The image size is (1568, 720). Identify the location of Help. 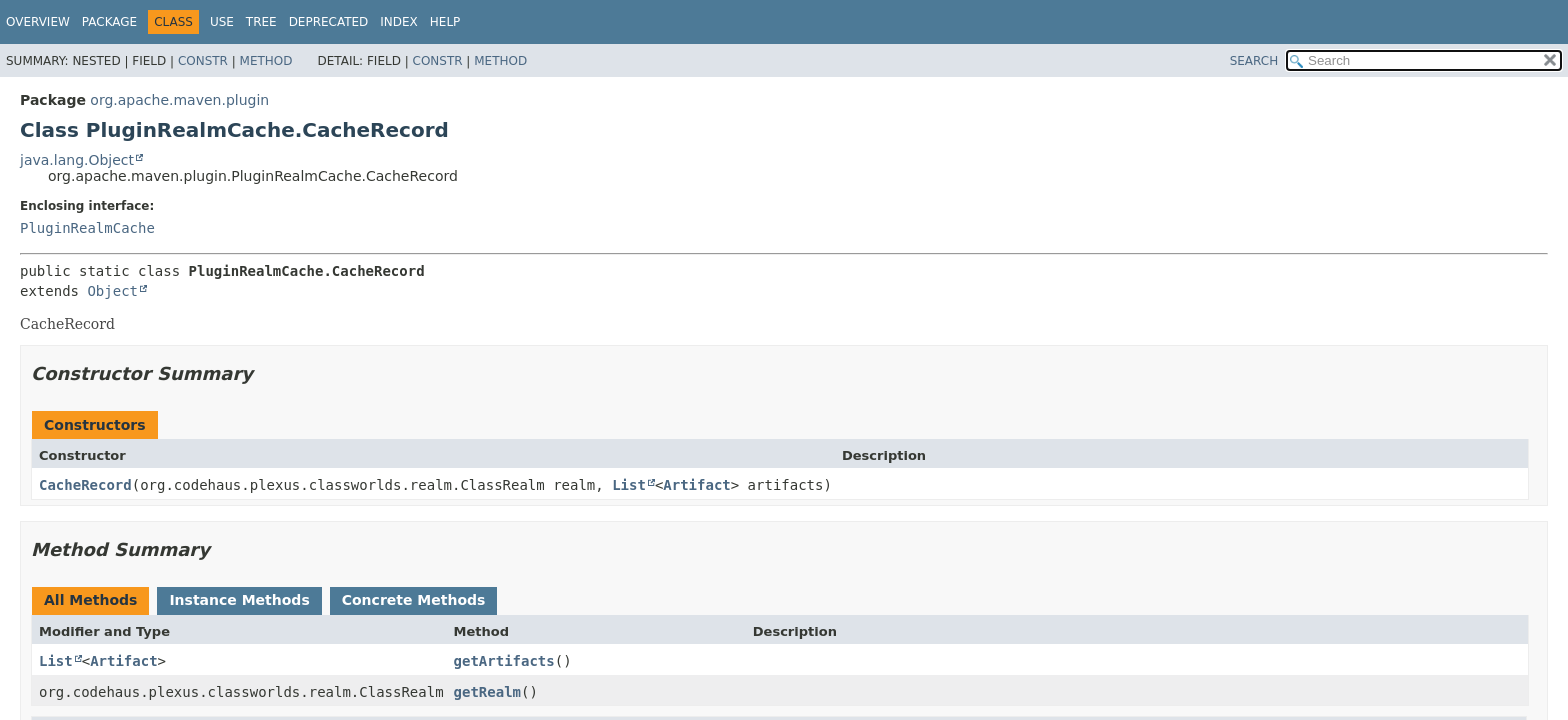
(445, 22).